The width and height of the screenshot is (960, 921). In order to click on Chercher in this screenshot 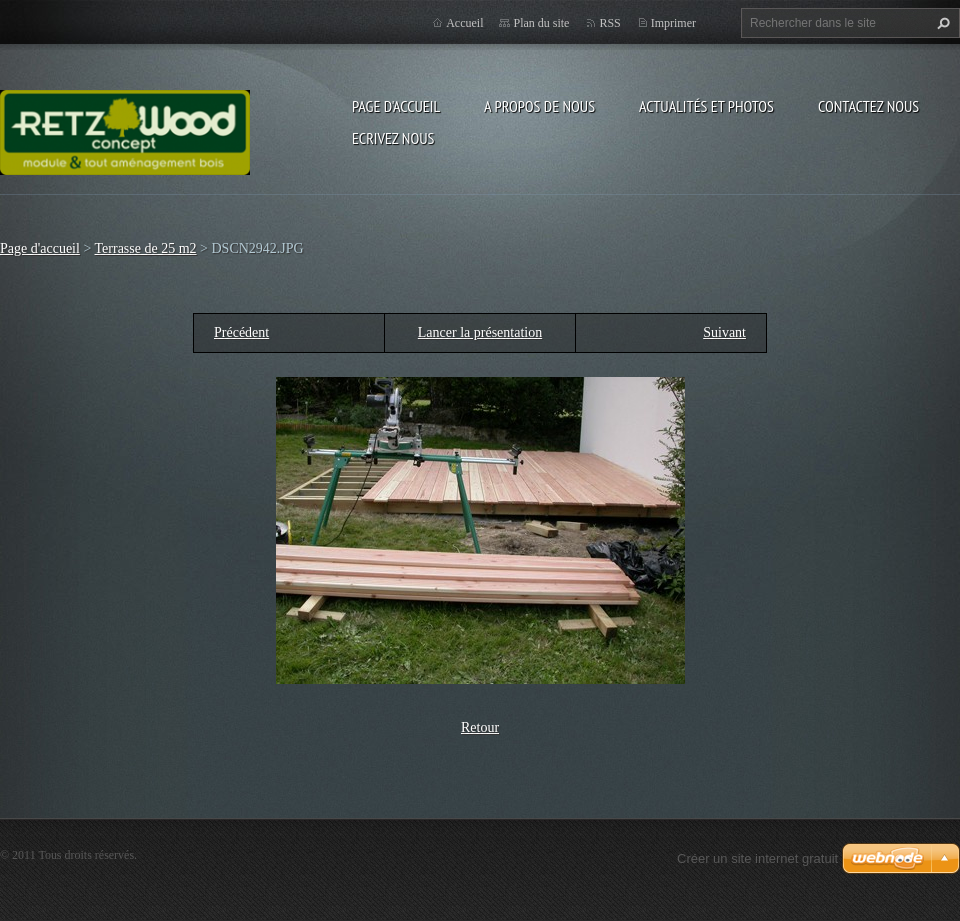, I will do `click(941, 23)`.